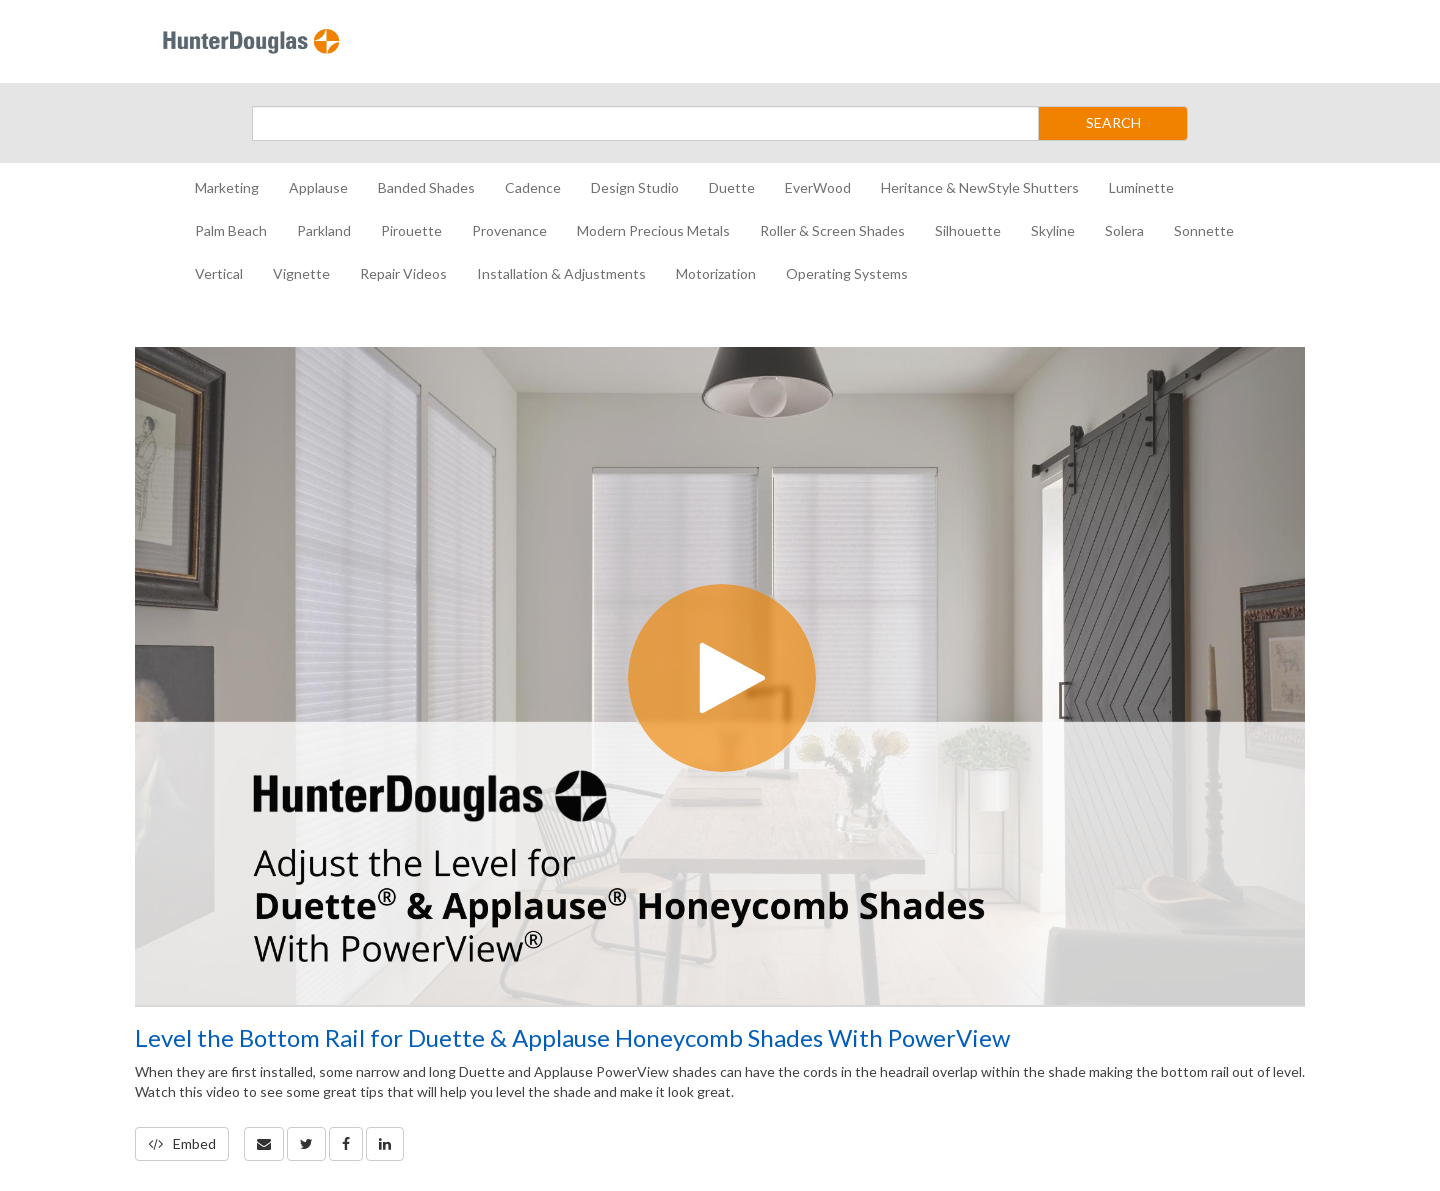 Image resolution: width=1440 pixels, height=1191 pixels. Describe the element at coordinates (227, 187) in the screenshot. I see `Marketing` at that location.